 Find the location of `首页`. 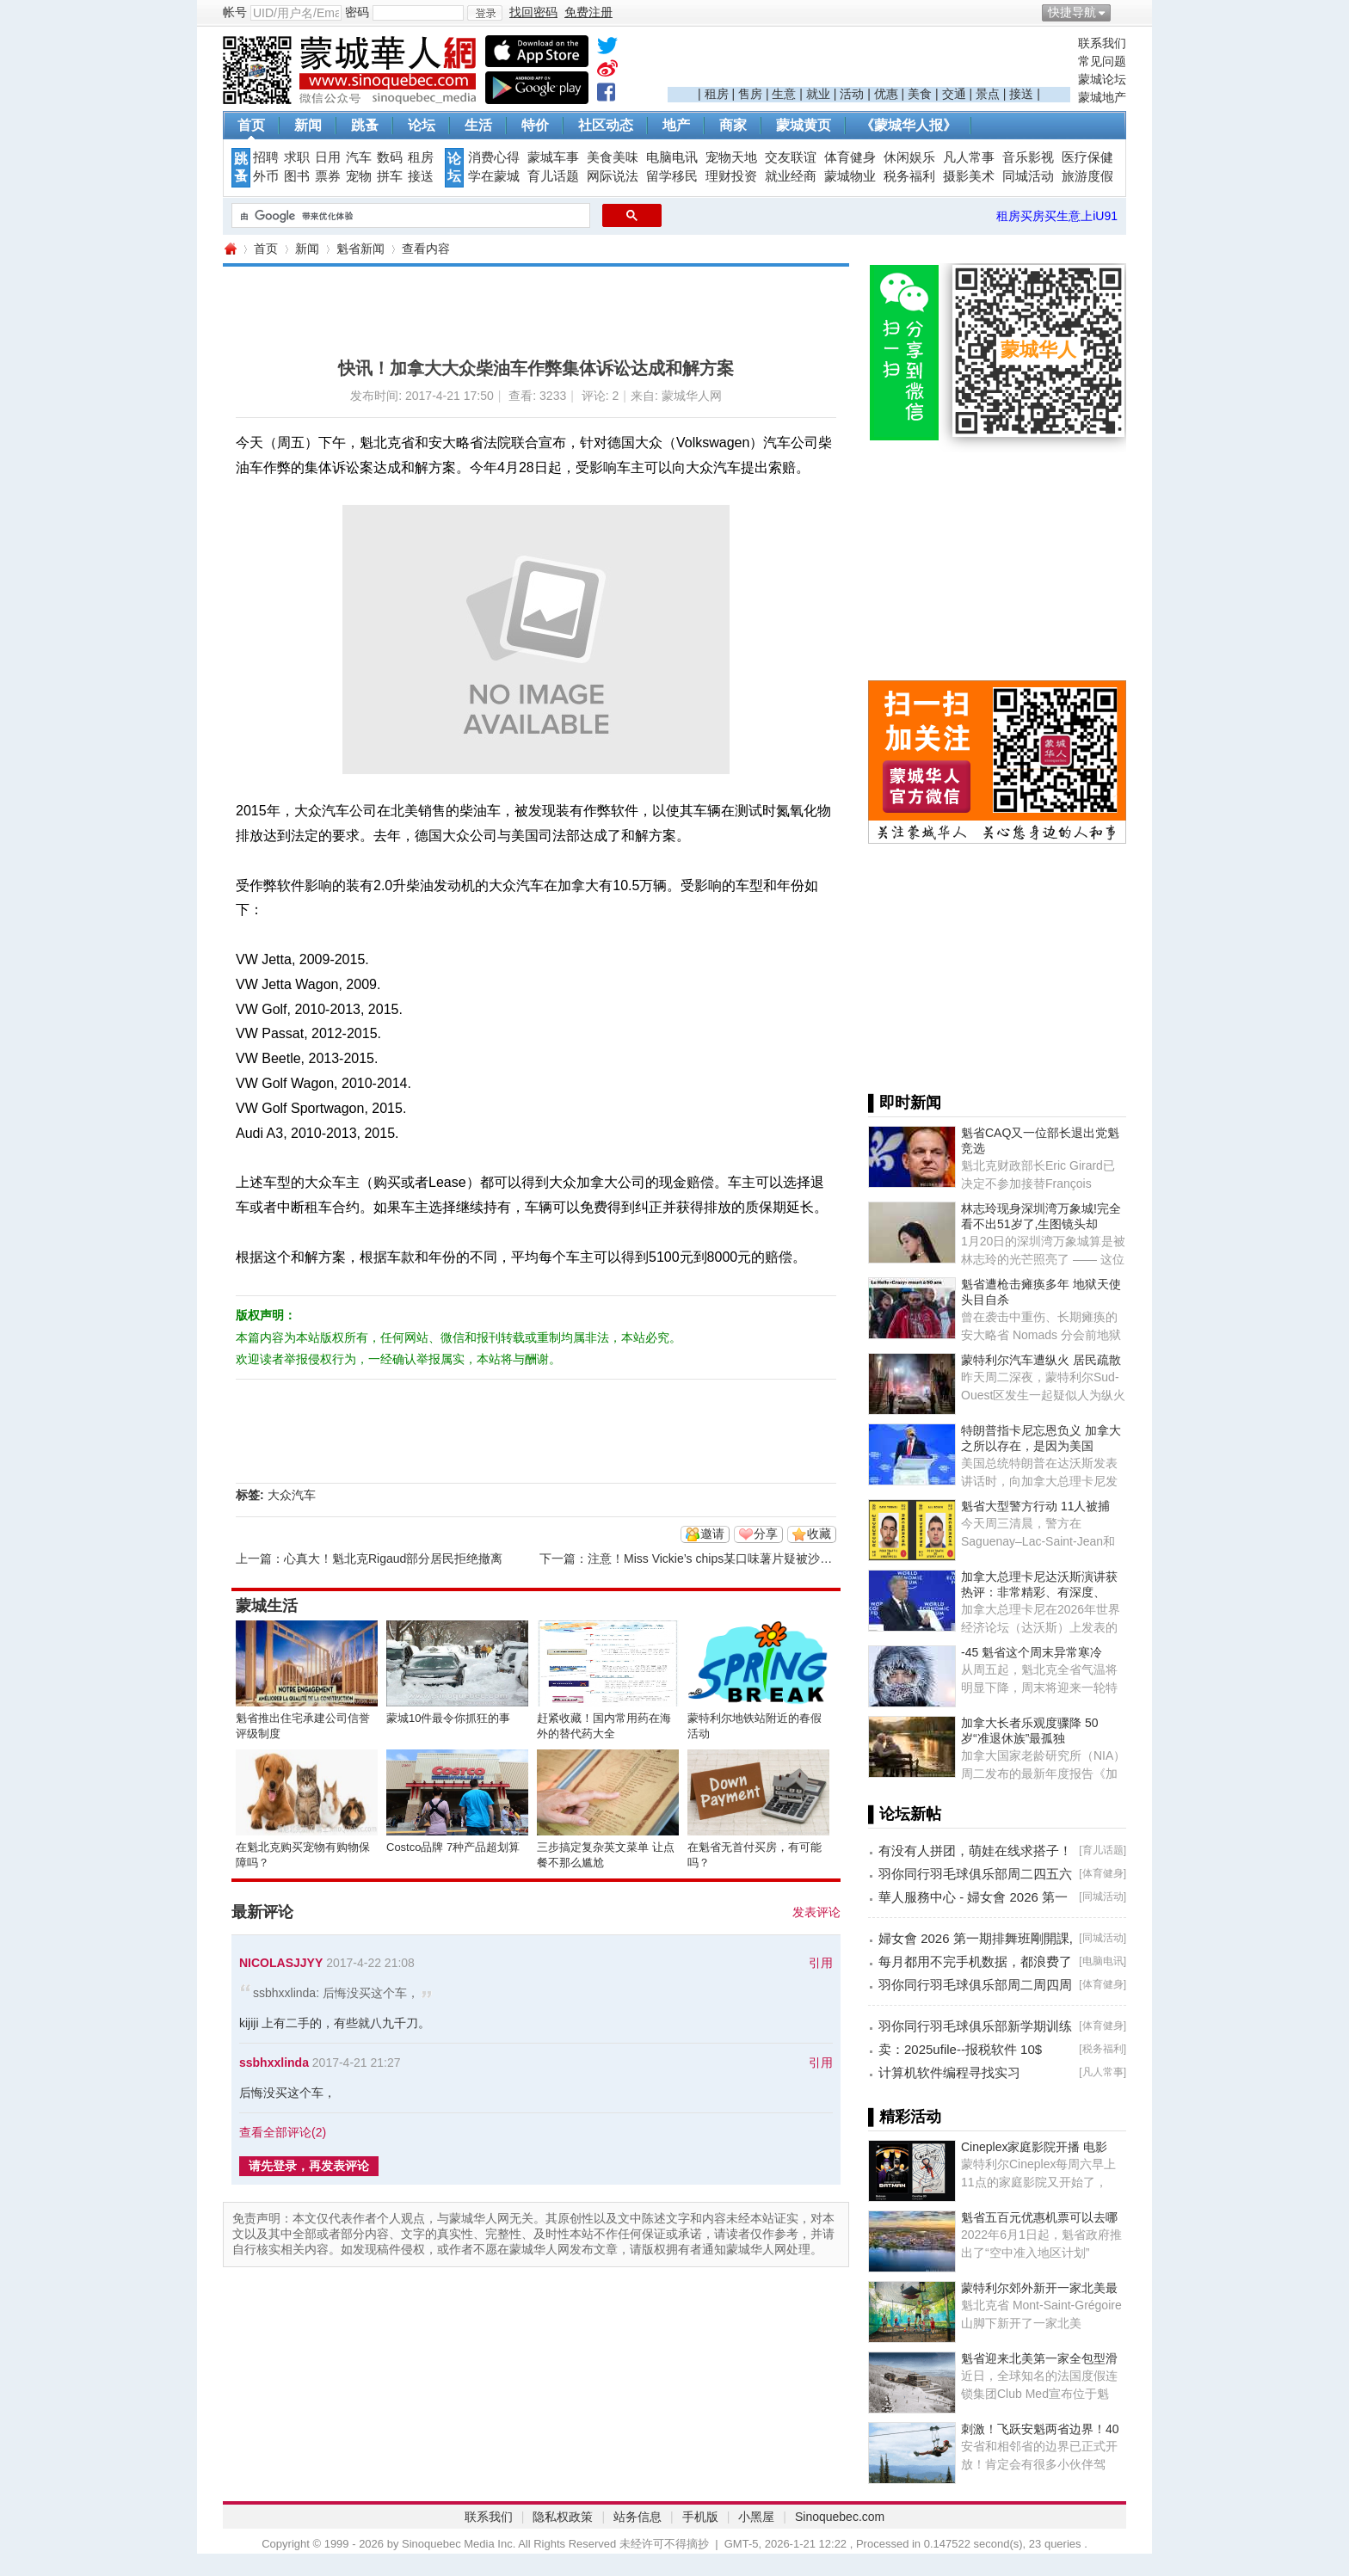

首页 is located at coordinates (251, 125).